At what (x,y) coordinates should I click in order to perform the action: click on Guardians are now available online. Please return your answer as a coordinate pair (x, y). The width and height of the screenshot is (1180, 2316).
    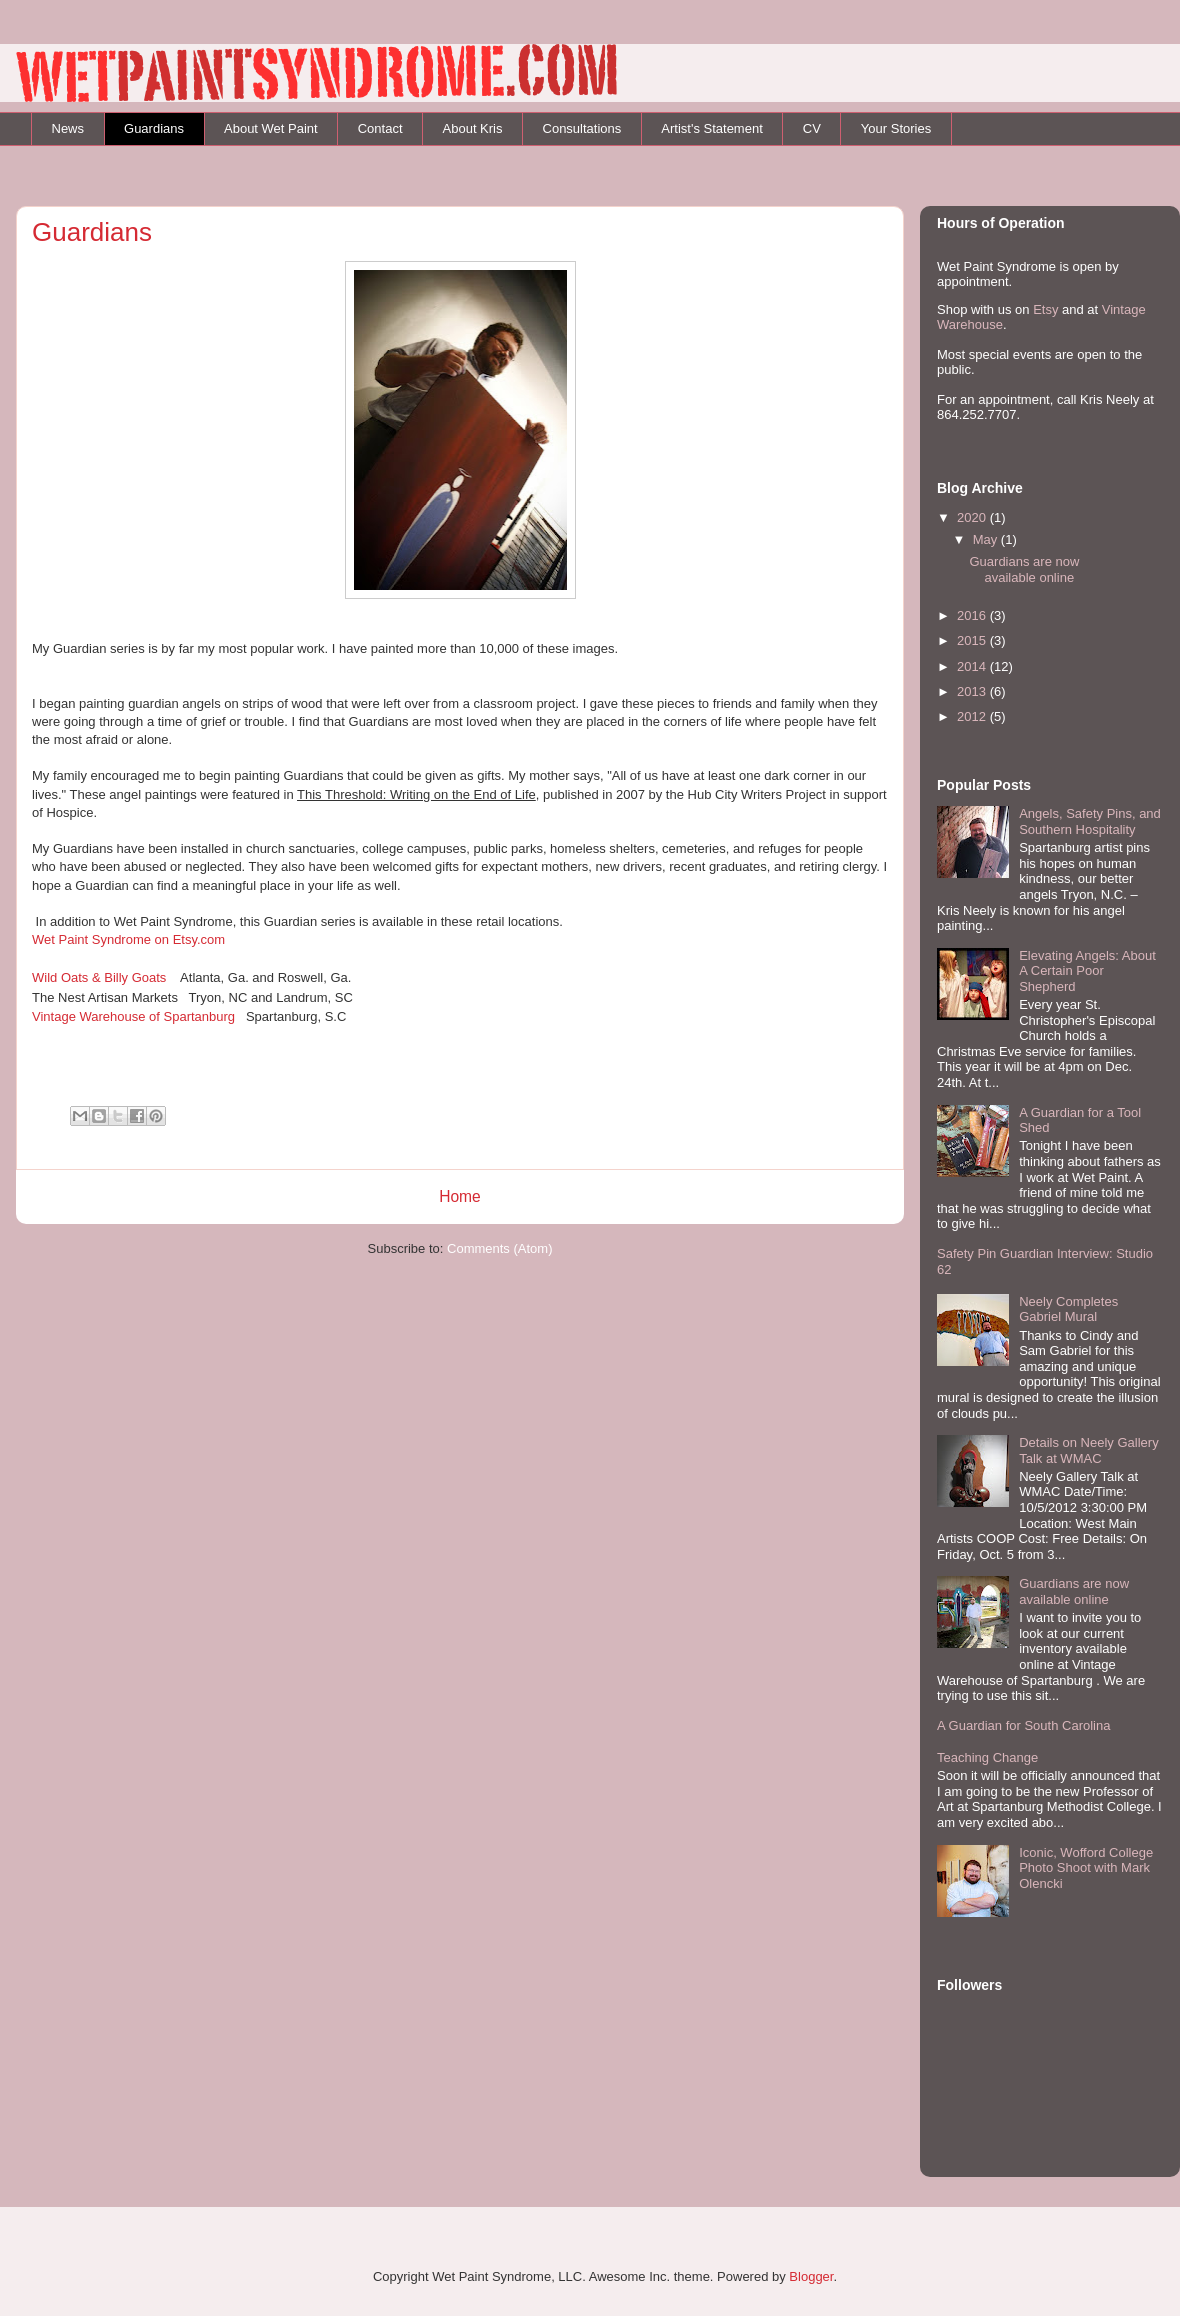
    Looking at the image, I should click on (1024, 569).